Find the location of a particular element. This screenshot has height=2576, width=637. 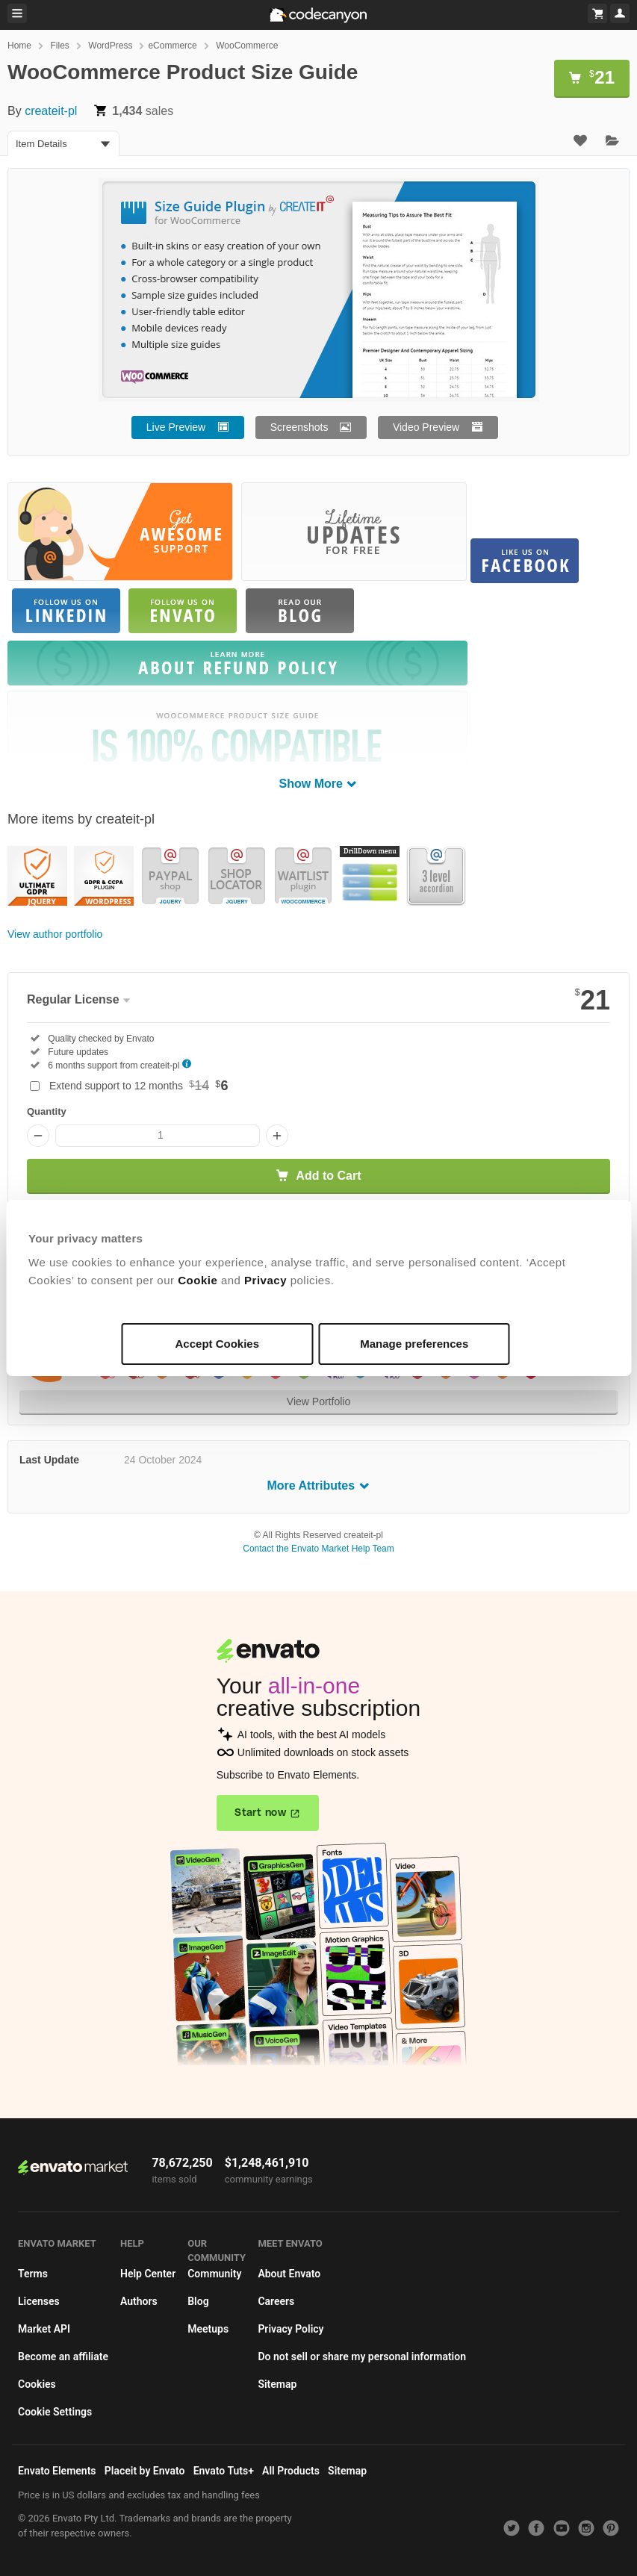

Meetups is located at coordinates (208, 2329).